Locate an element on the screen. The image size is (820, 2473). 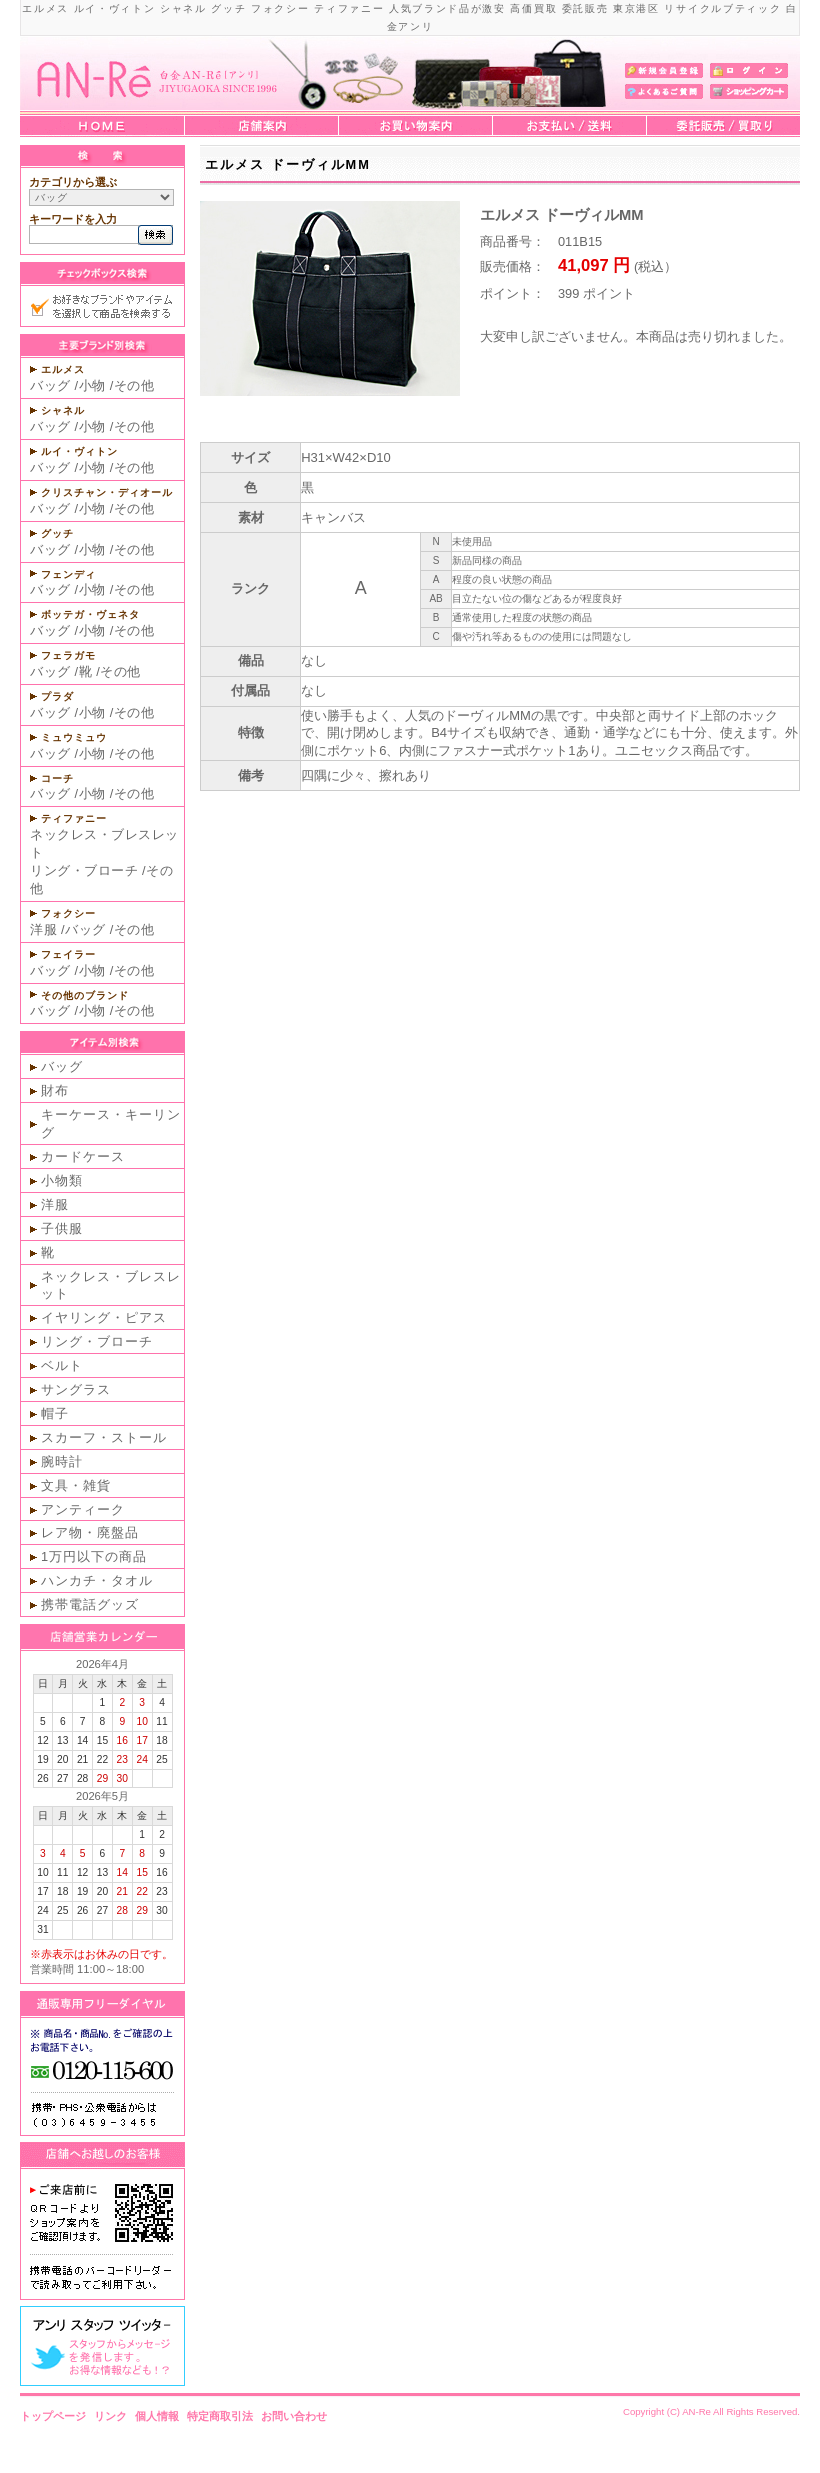
シャネル is located at coordinates (63, 410).